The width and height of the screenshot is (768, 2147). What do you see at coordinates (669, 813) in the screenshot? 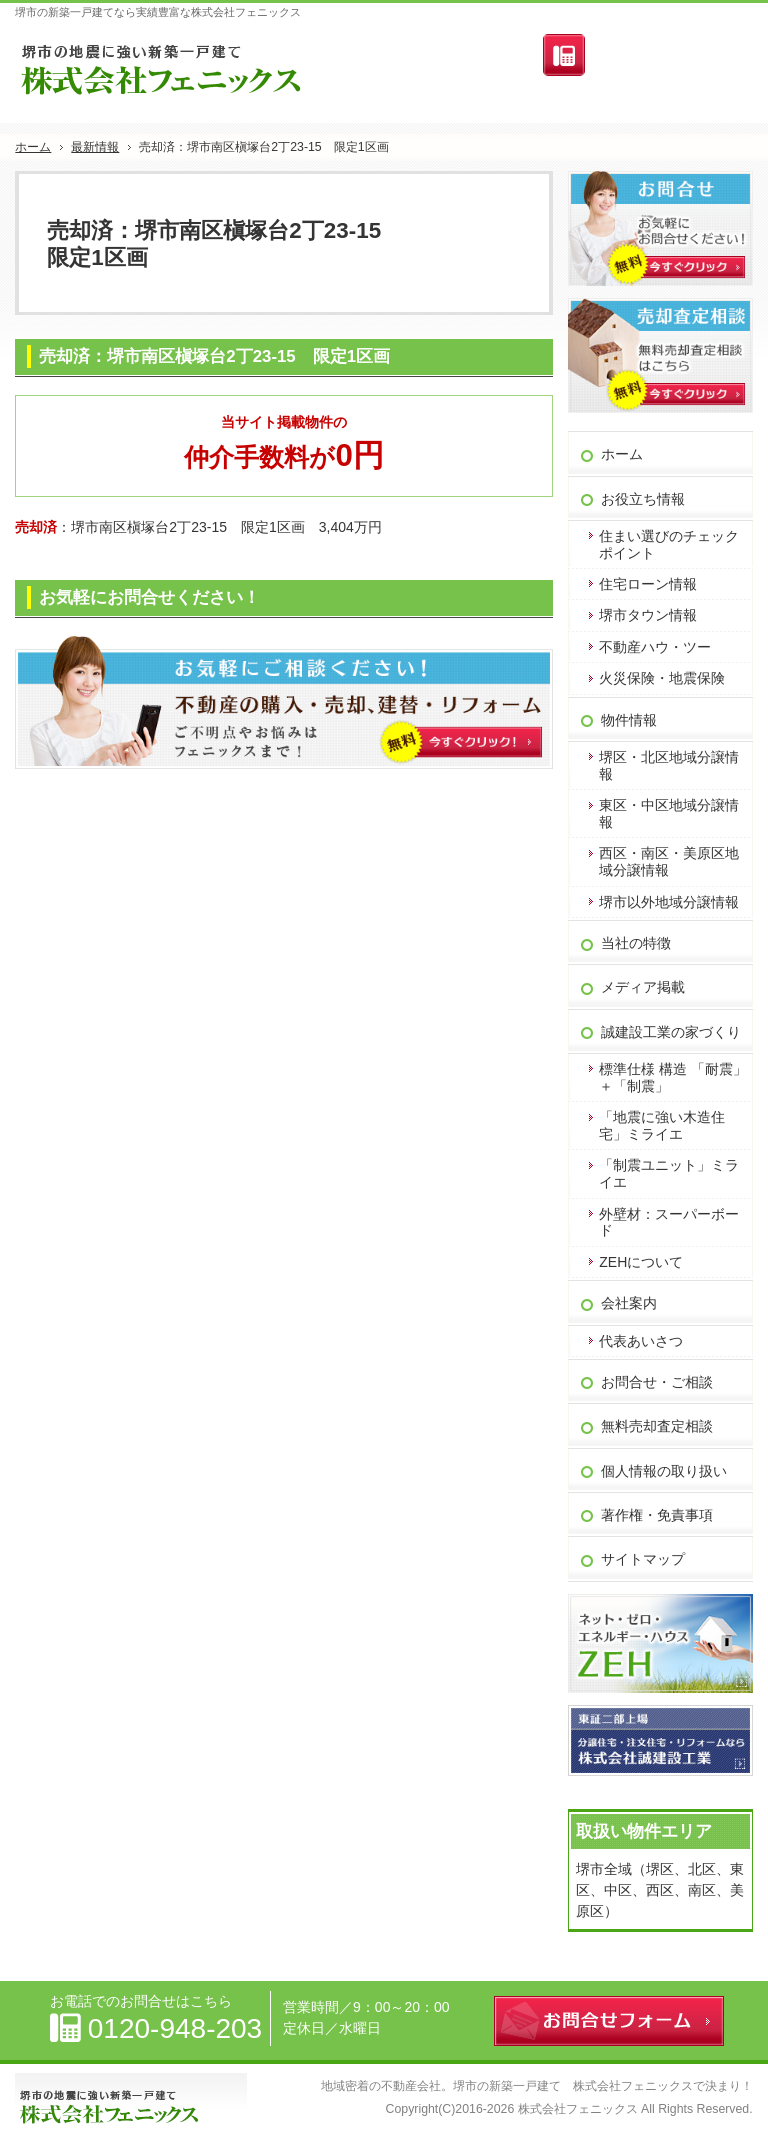
I see `東区・中区地域分譲情報` at bounding box center [669, 813].